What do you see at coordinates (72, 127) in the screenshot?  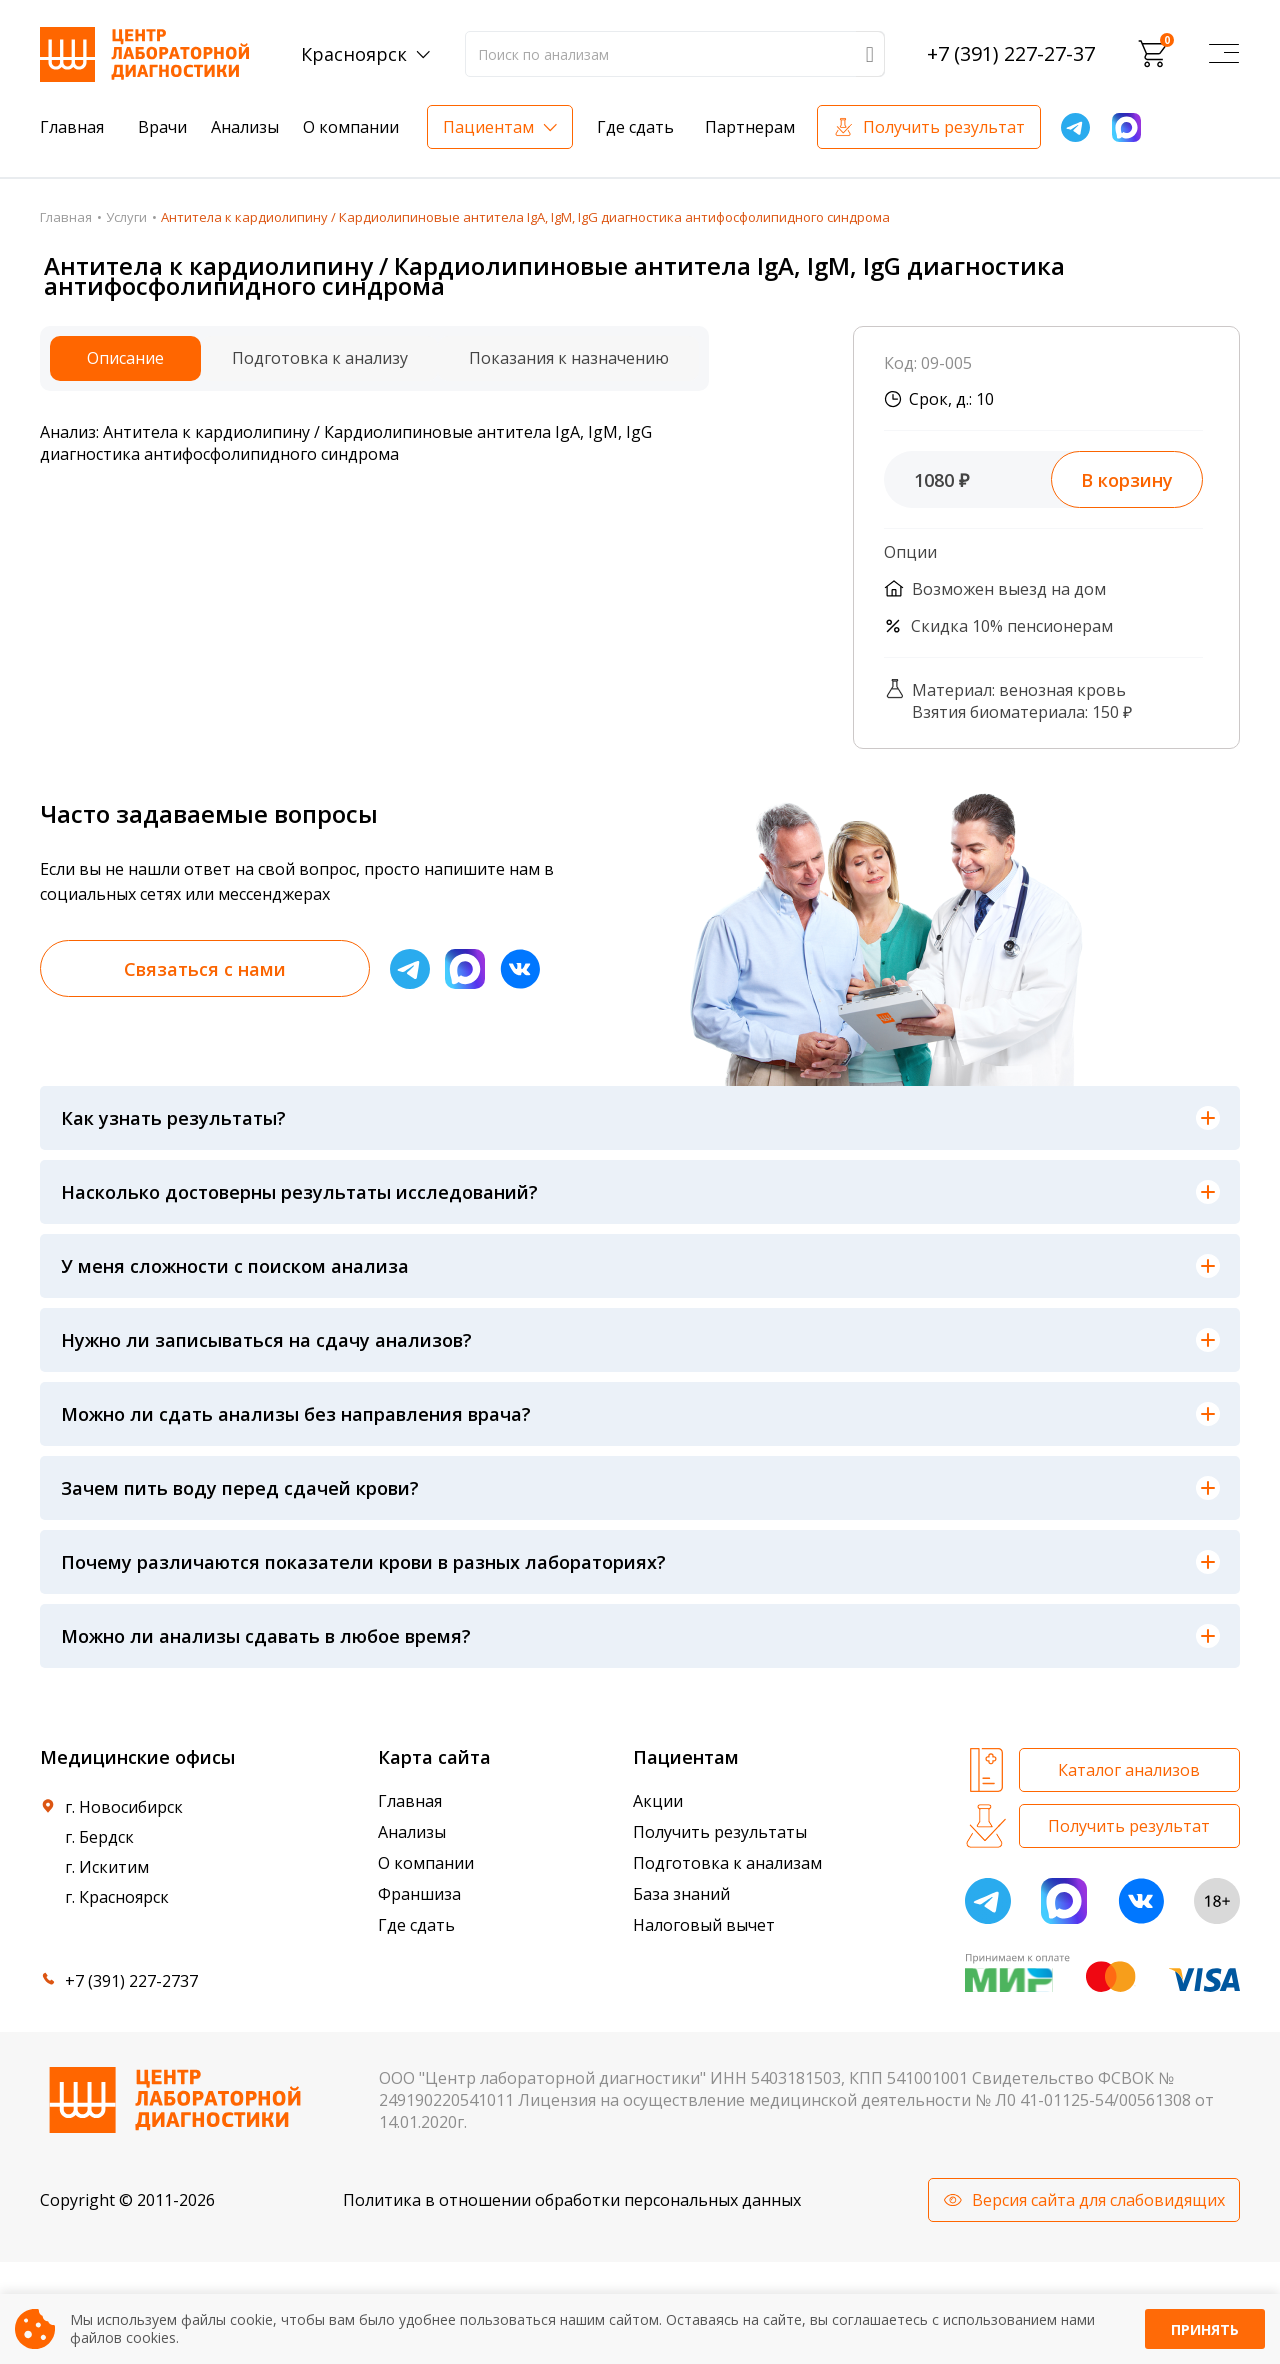 I see `Главная` at bounding box center [72, 127].